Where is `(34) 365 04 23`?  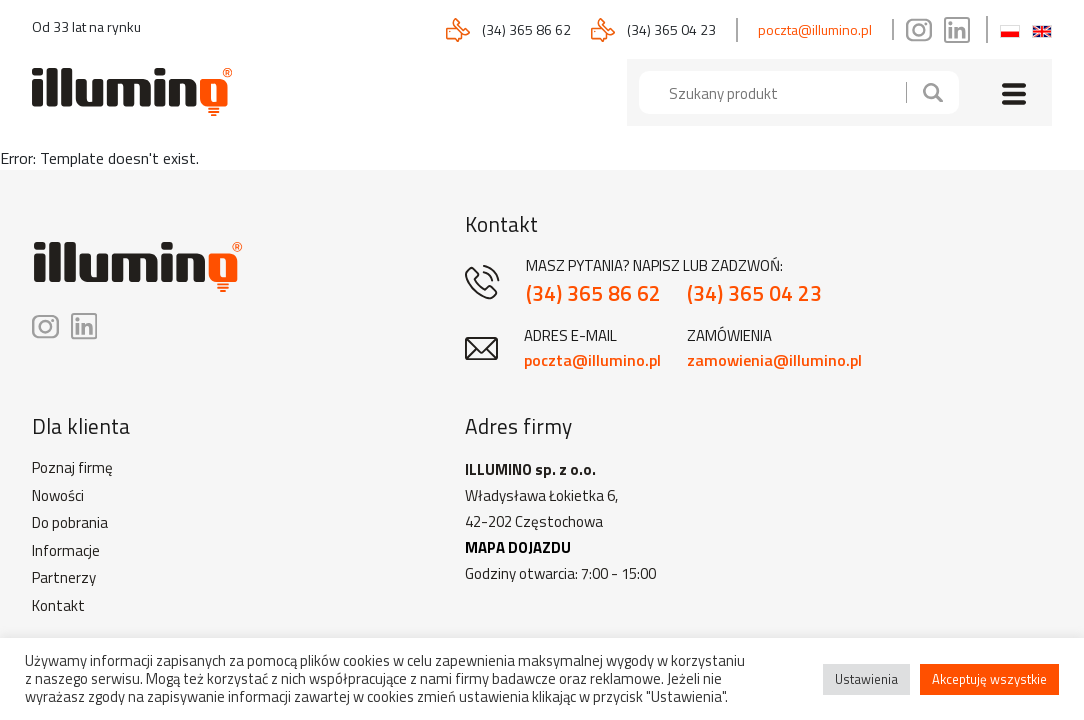 (34) 365 04 23 is located at coordinates (671, 29).